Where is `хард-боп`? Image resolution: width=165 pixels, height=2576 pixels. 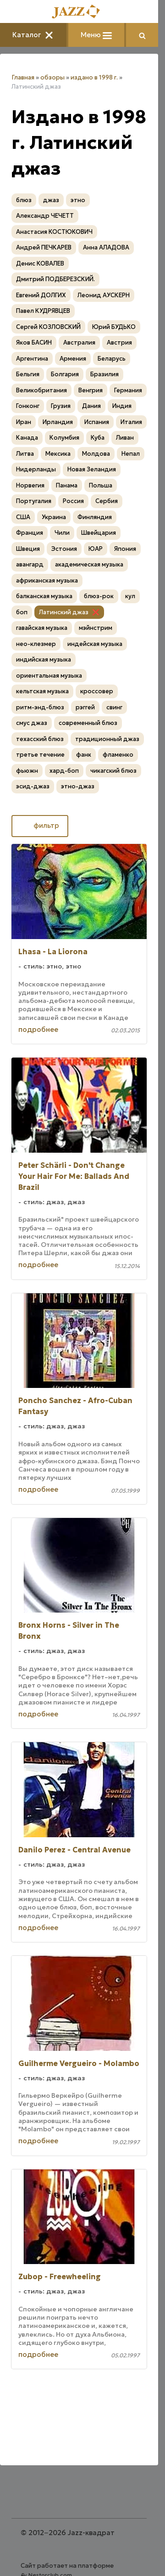 хард-боп is located at coordinates (64, 771).